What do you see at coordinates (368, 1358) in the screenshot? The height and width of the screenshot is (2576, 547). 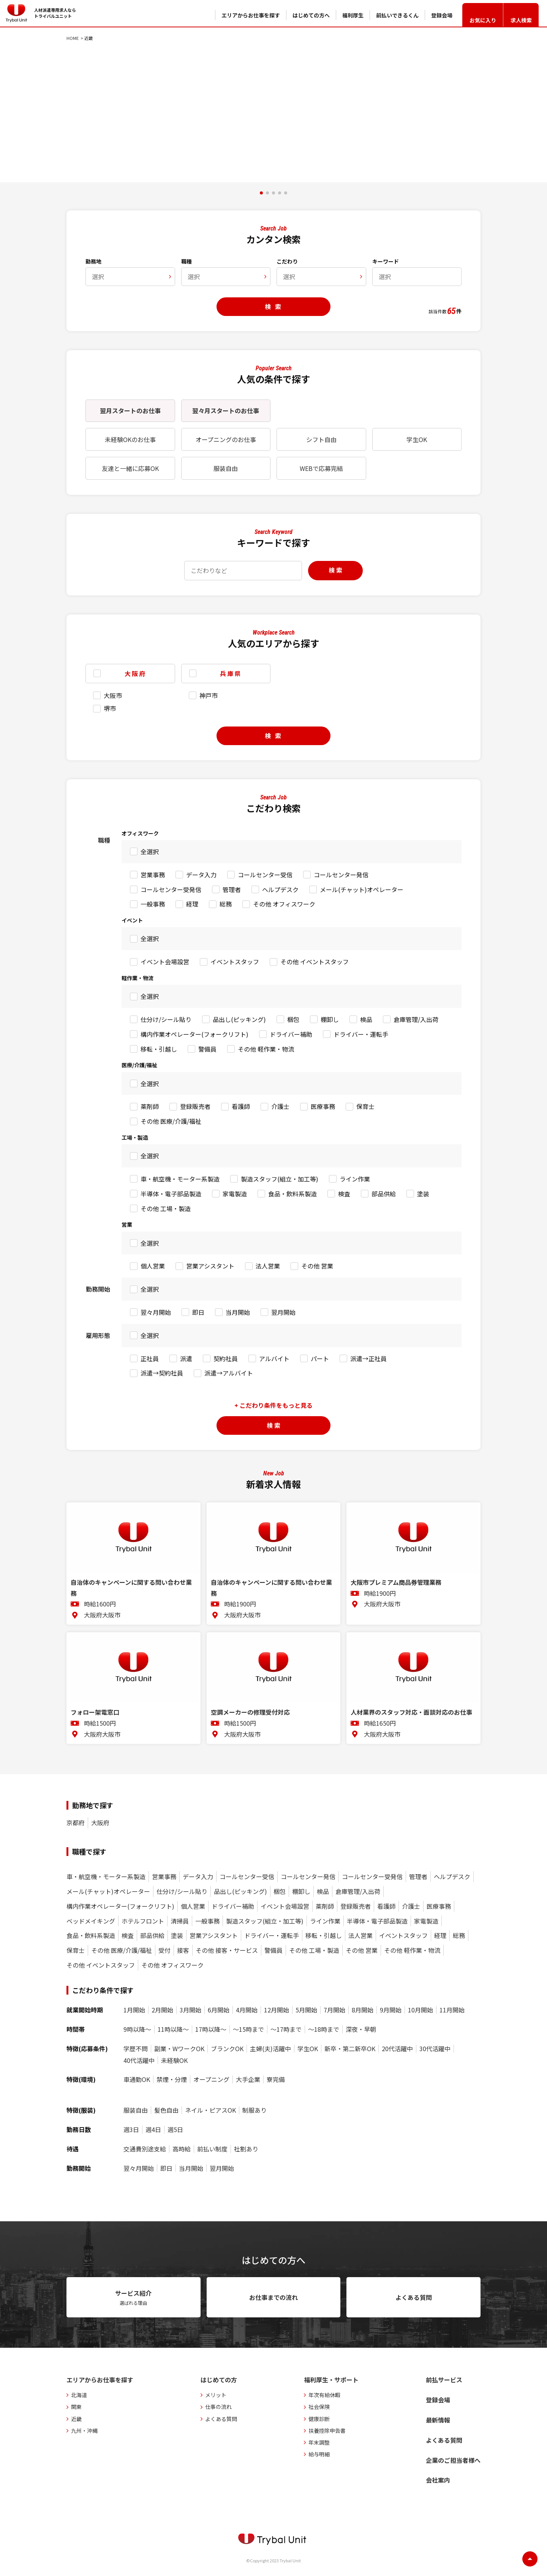 I see `派遣→正社員` at bounding box center [368, 1358].